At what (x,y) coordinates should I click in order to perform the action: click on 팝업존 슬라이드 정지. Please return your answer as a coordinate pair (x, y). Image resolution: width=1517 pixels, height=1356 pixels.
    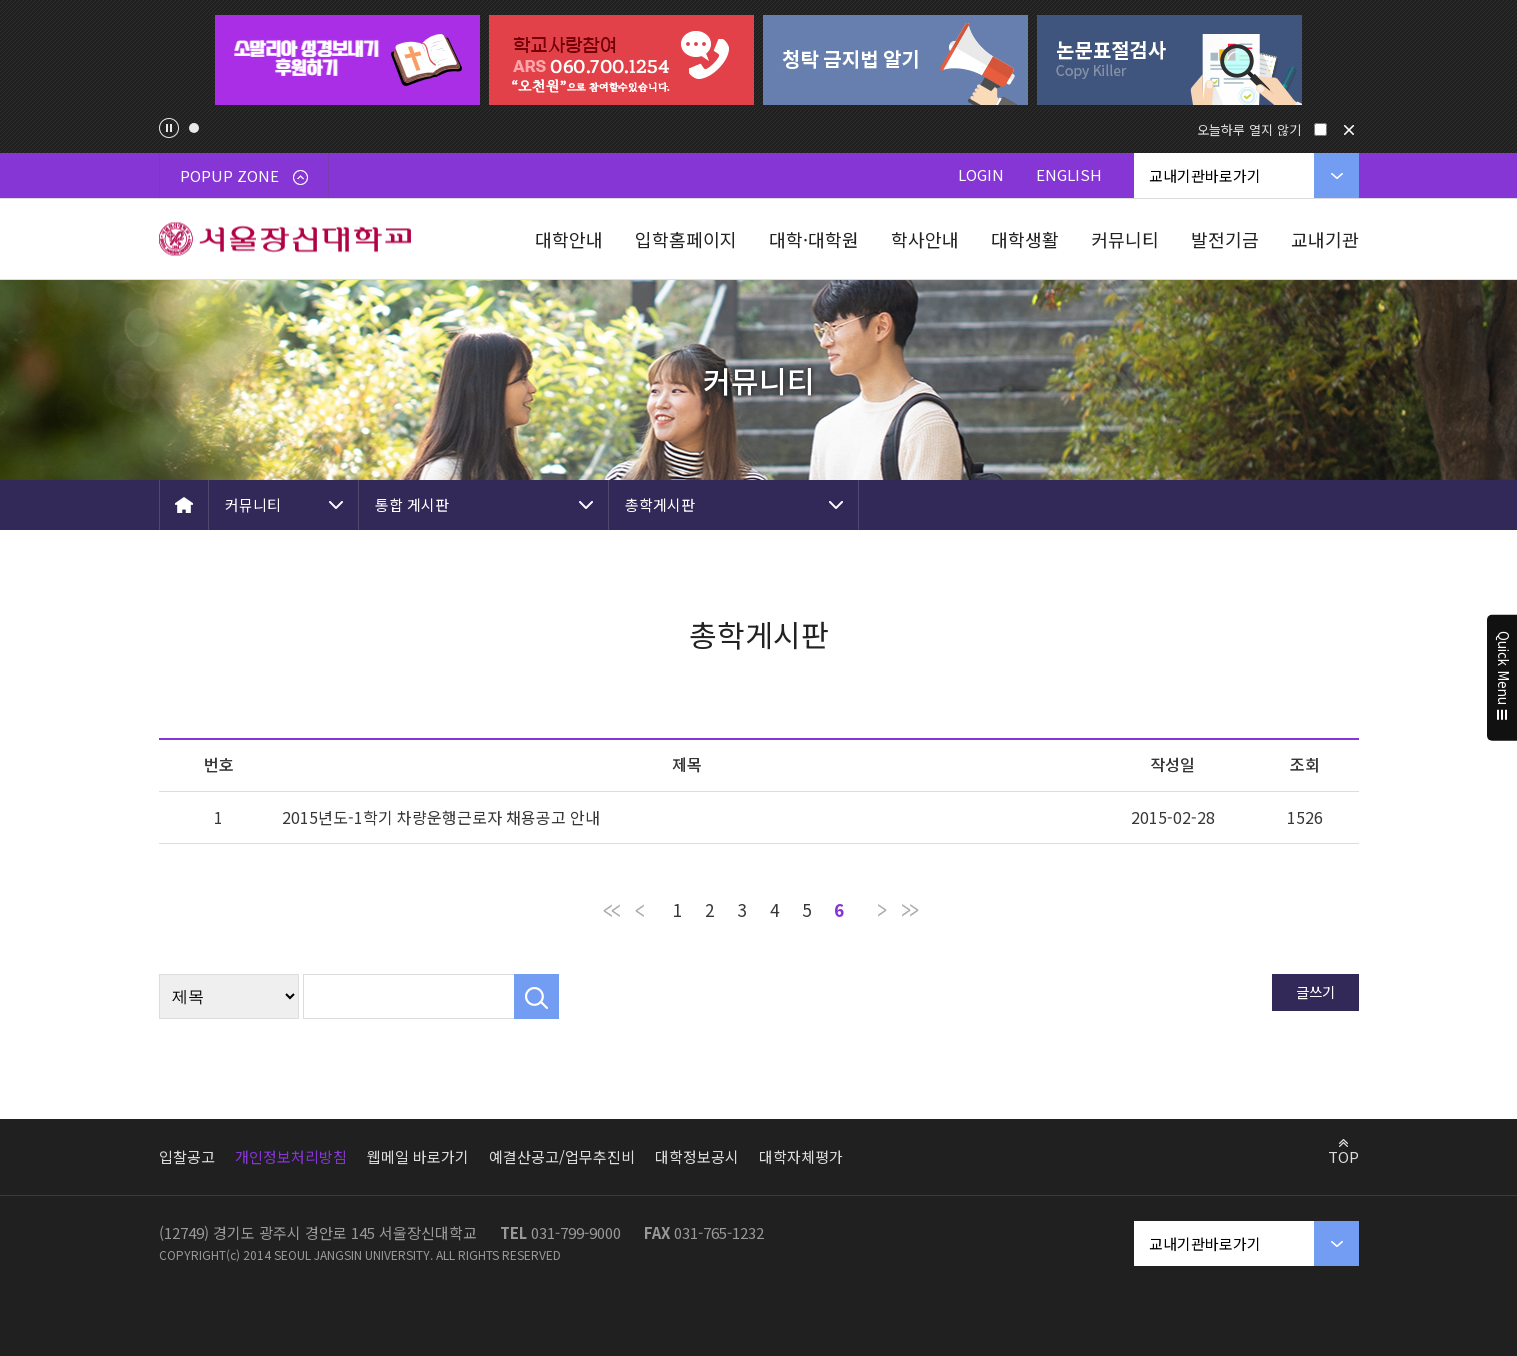
    Looking at the image, I should click on (169, 128).